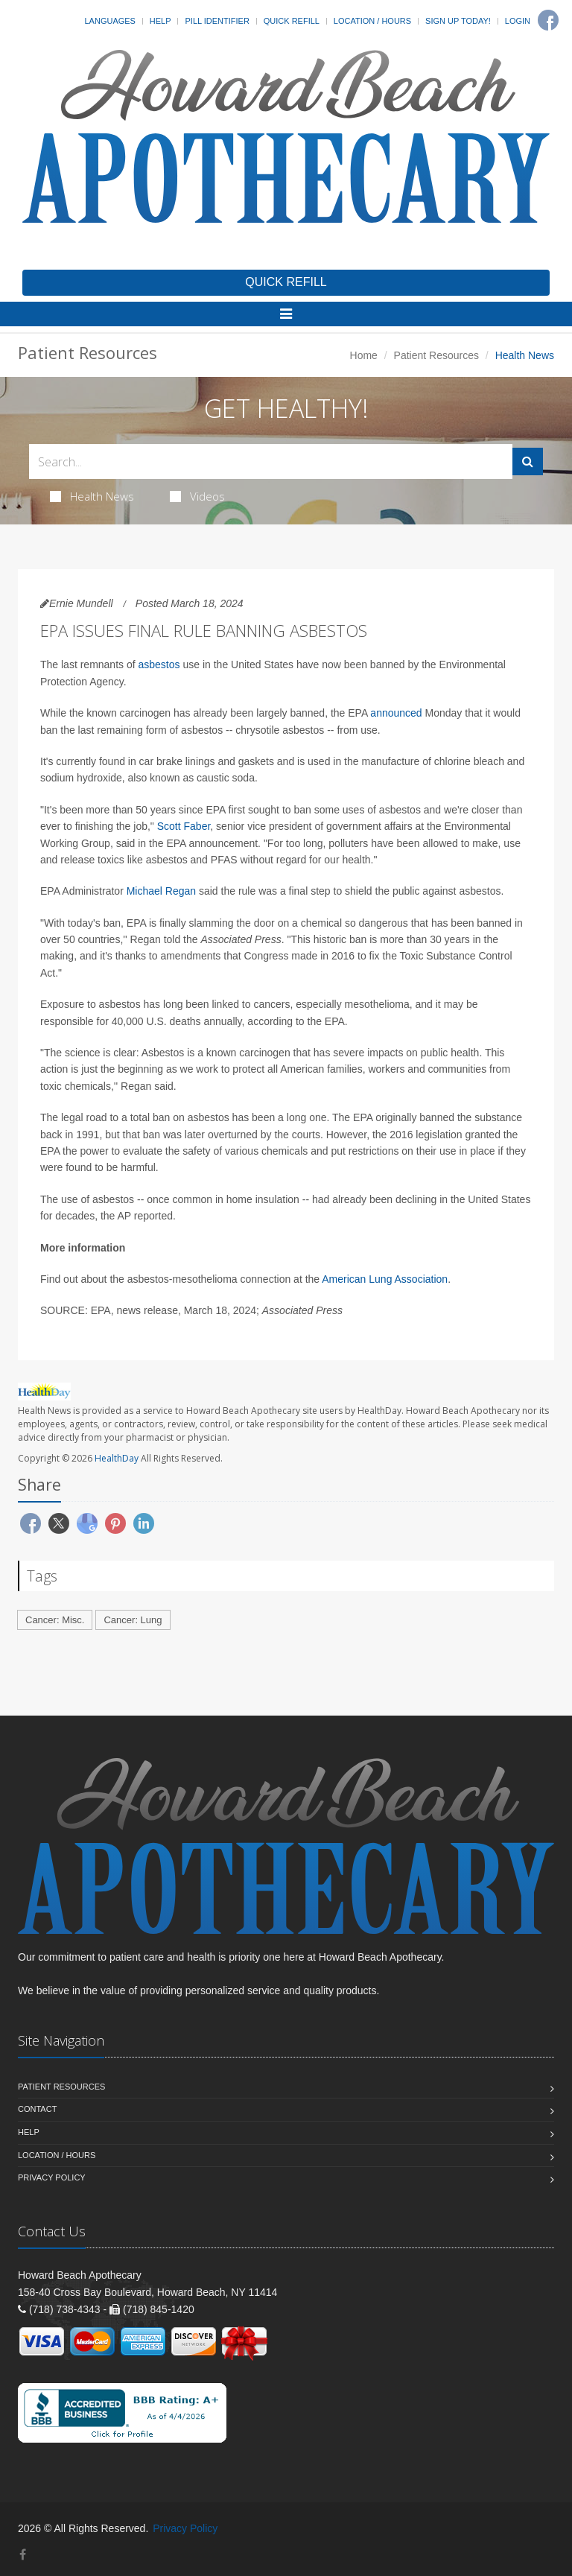 The width and height of the screenshot is (572, 2576). Describe the element at coordinates (396, 713) in the screenshot. I see `announced` at that location.